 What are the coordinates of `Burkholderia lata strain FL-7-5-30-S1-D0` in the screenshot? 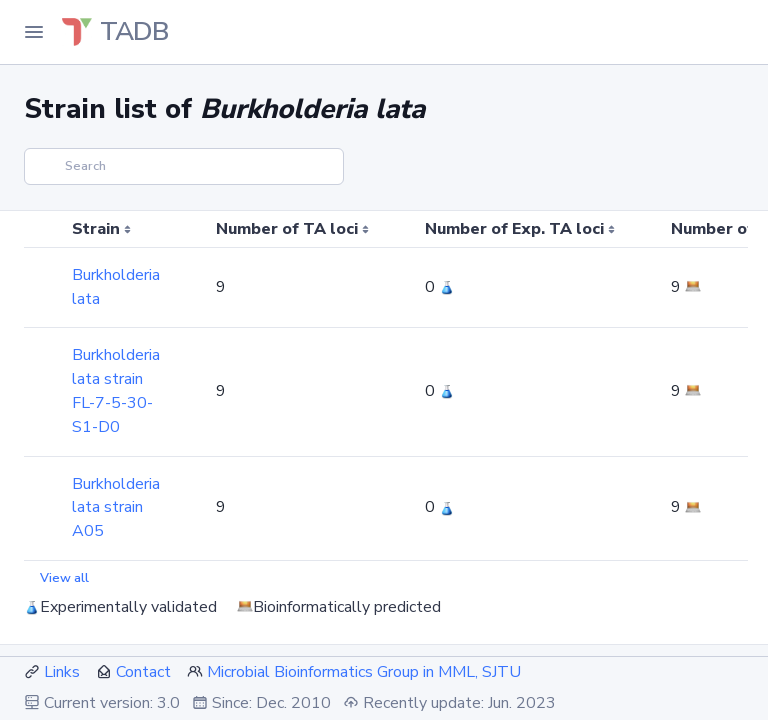 It's located at (116, 390).